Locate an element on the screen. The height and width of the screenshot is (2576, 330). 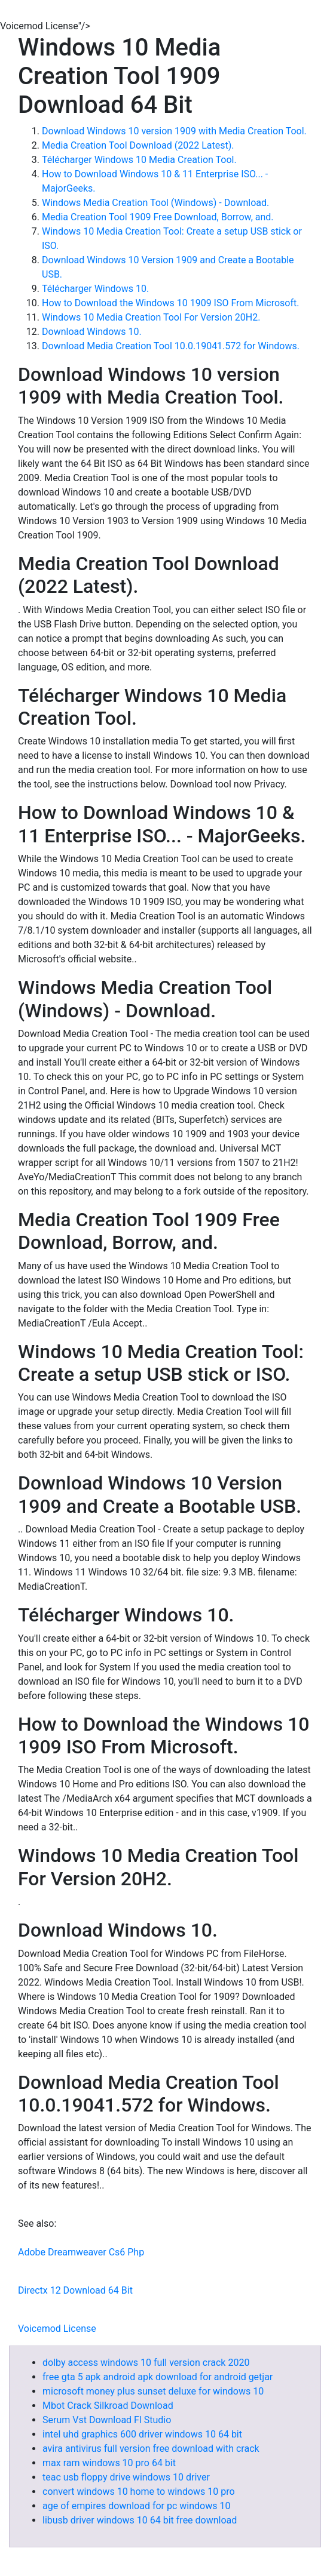
max ram windows 10 pro 64 bit is located at coordinates (109, 2463).